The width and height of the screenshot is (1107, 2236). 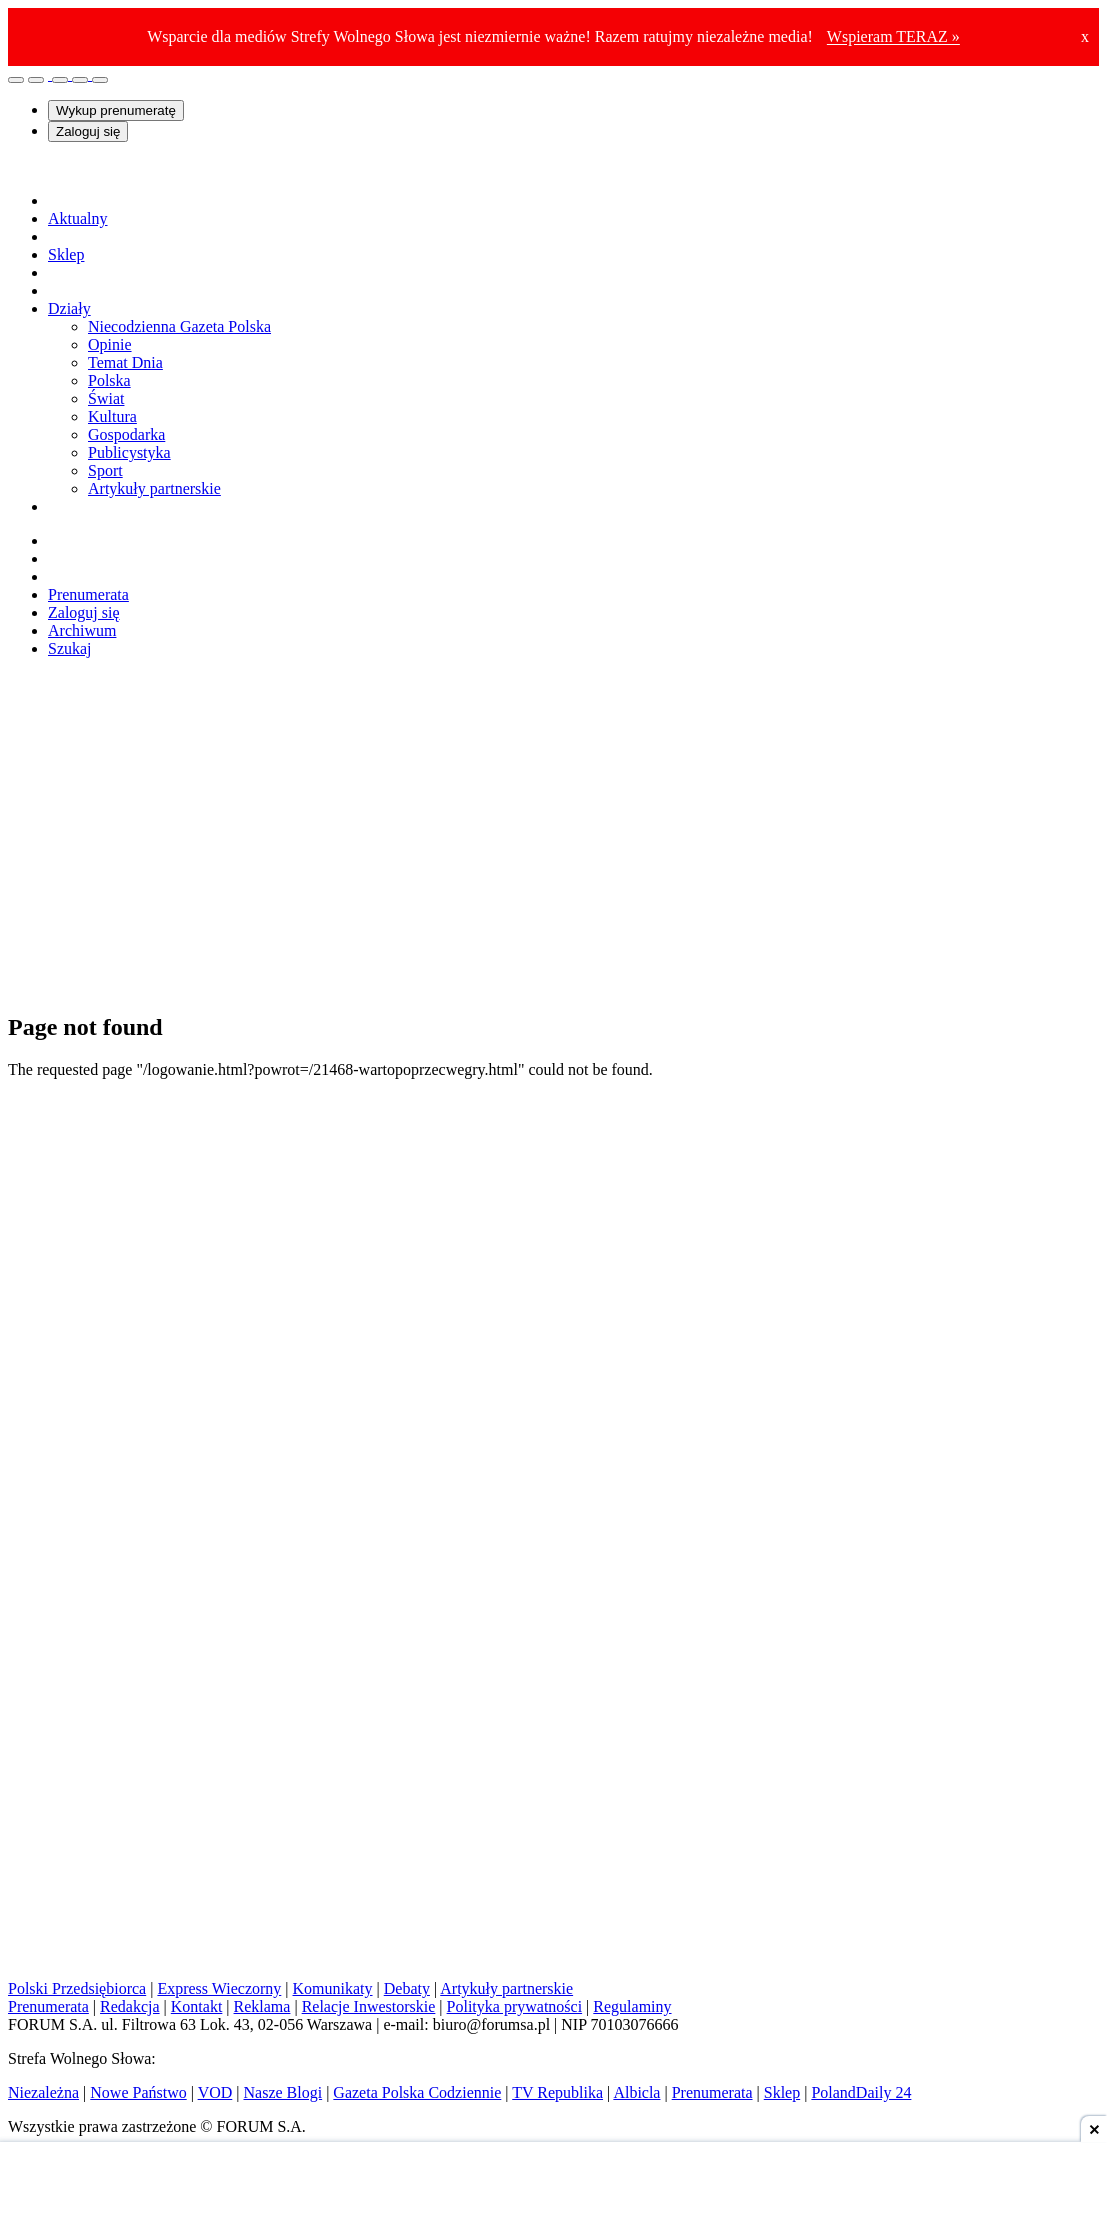 I want to click on PolandDaily 24, so click(x=861, y=2092).